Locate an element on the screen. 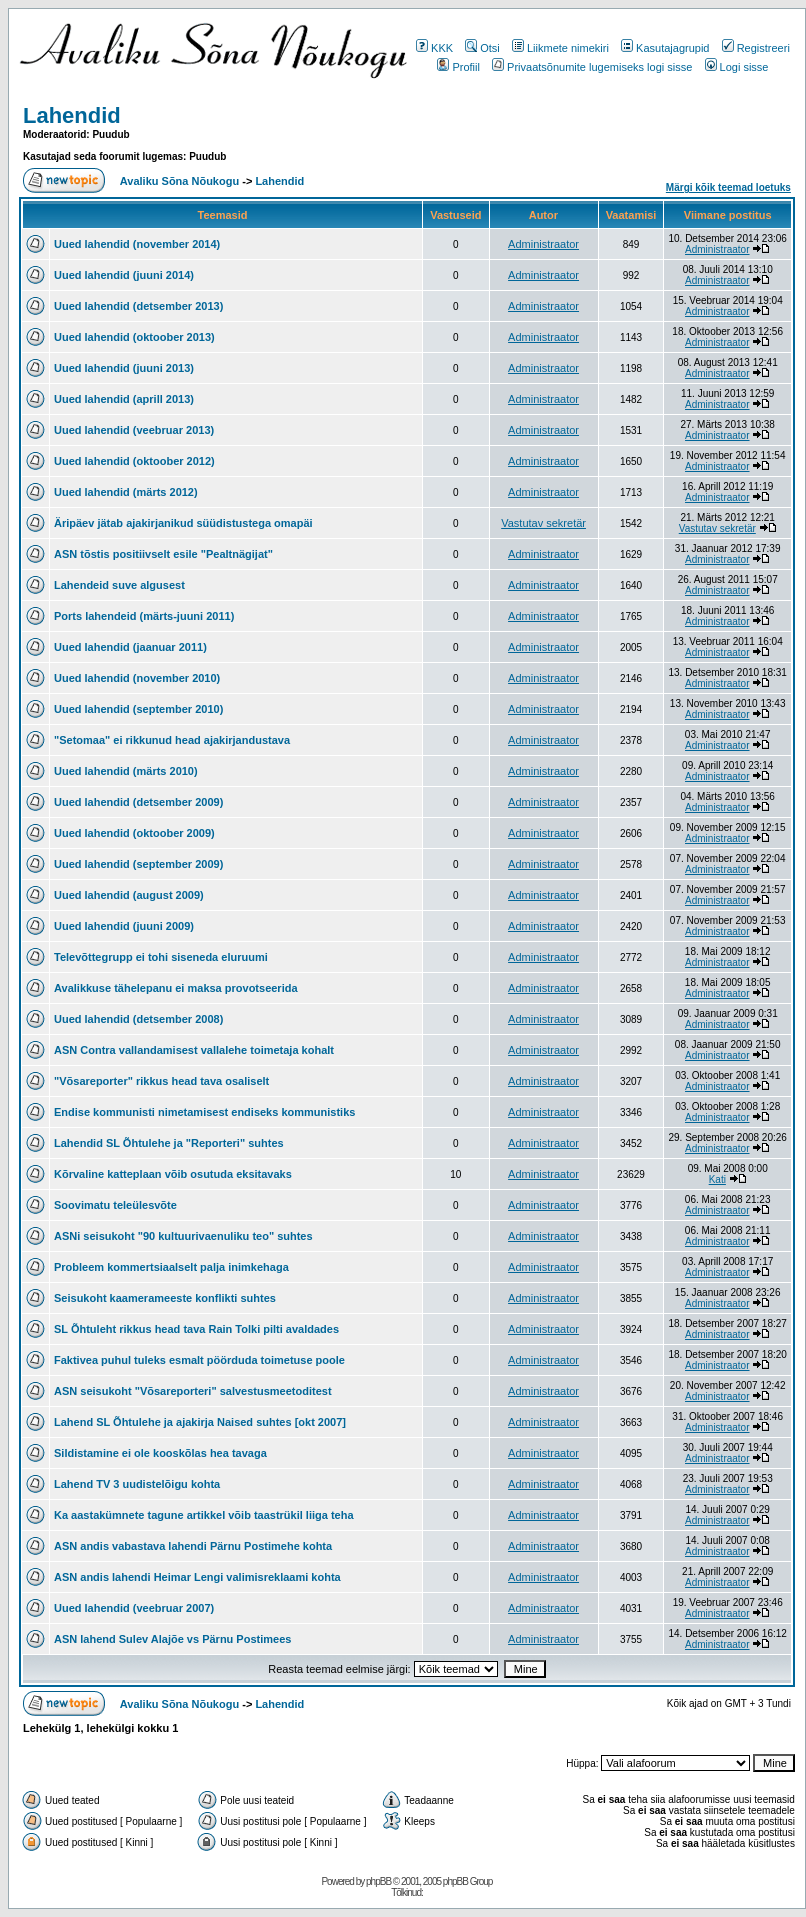  "Setomaa" ei rikkunud head ajakirjandustava is located at coordinates (172, 740).